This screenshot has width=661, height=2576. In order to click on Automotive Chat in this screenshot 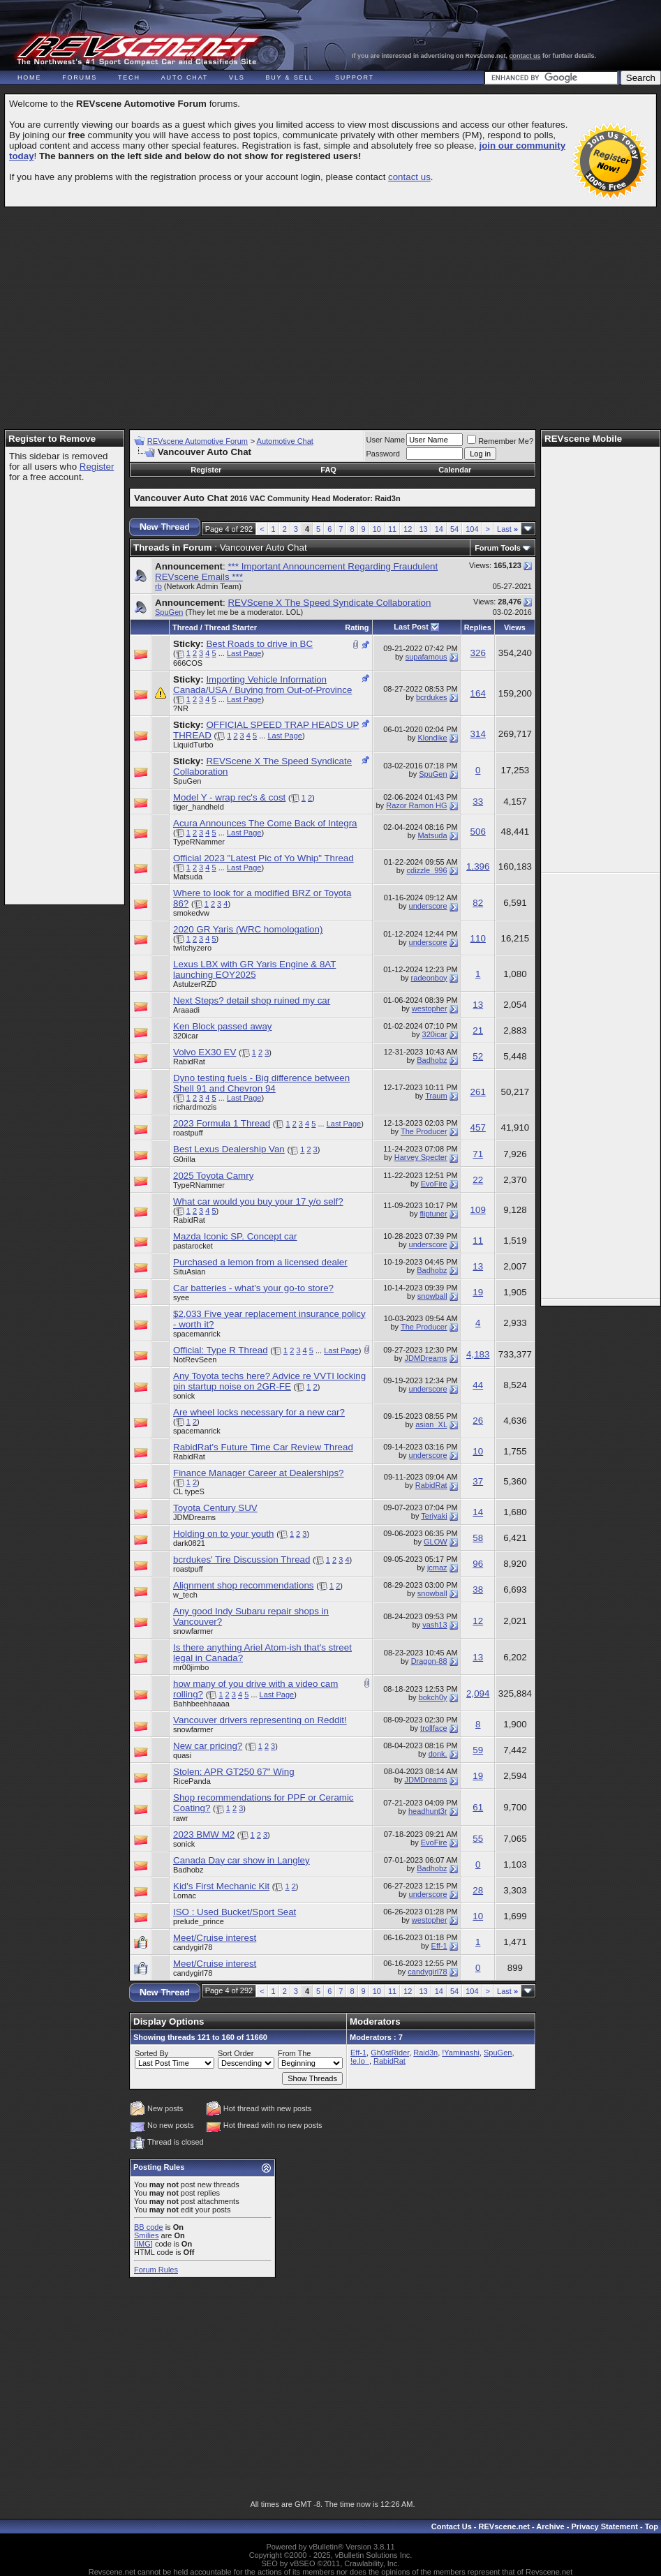, I will do `click(285, 441)`.